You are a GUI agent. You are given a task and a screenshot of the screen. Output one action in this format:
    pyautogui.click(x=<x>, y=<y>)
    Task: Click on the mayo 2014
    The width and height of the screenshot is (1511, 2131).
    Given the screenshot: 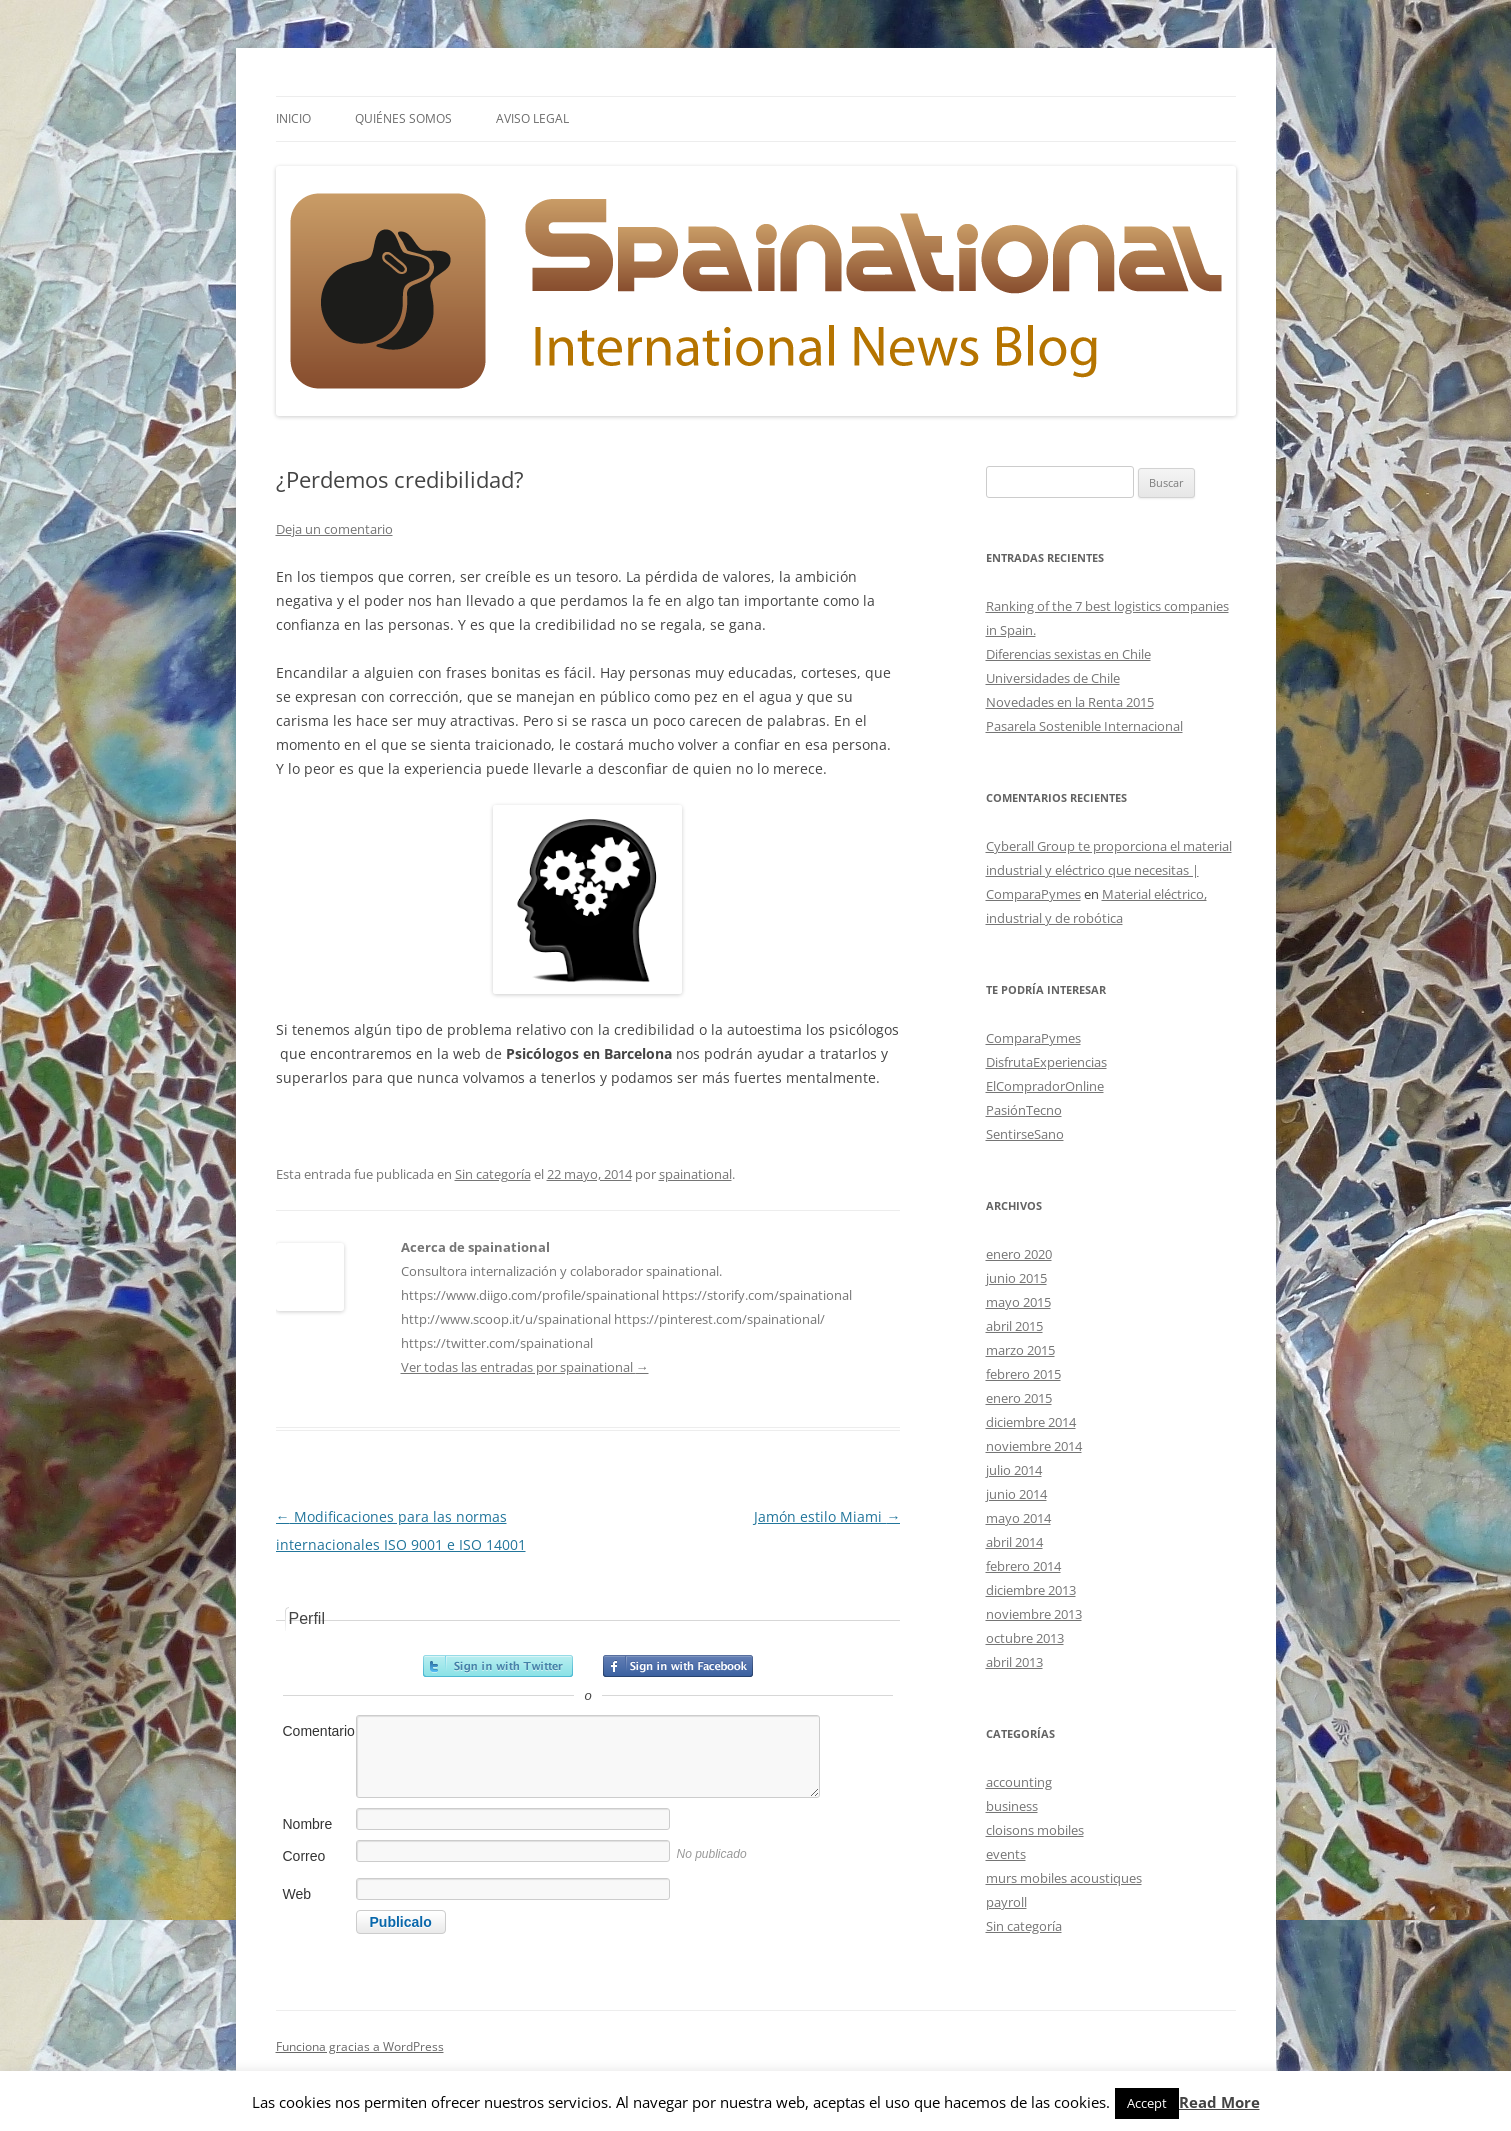 What is the action you would take?
    pyautogui.click(x=1018, y=1518)
    